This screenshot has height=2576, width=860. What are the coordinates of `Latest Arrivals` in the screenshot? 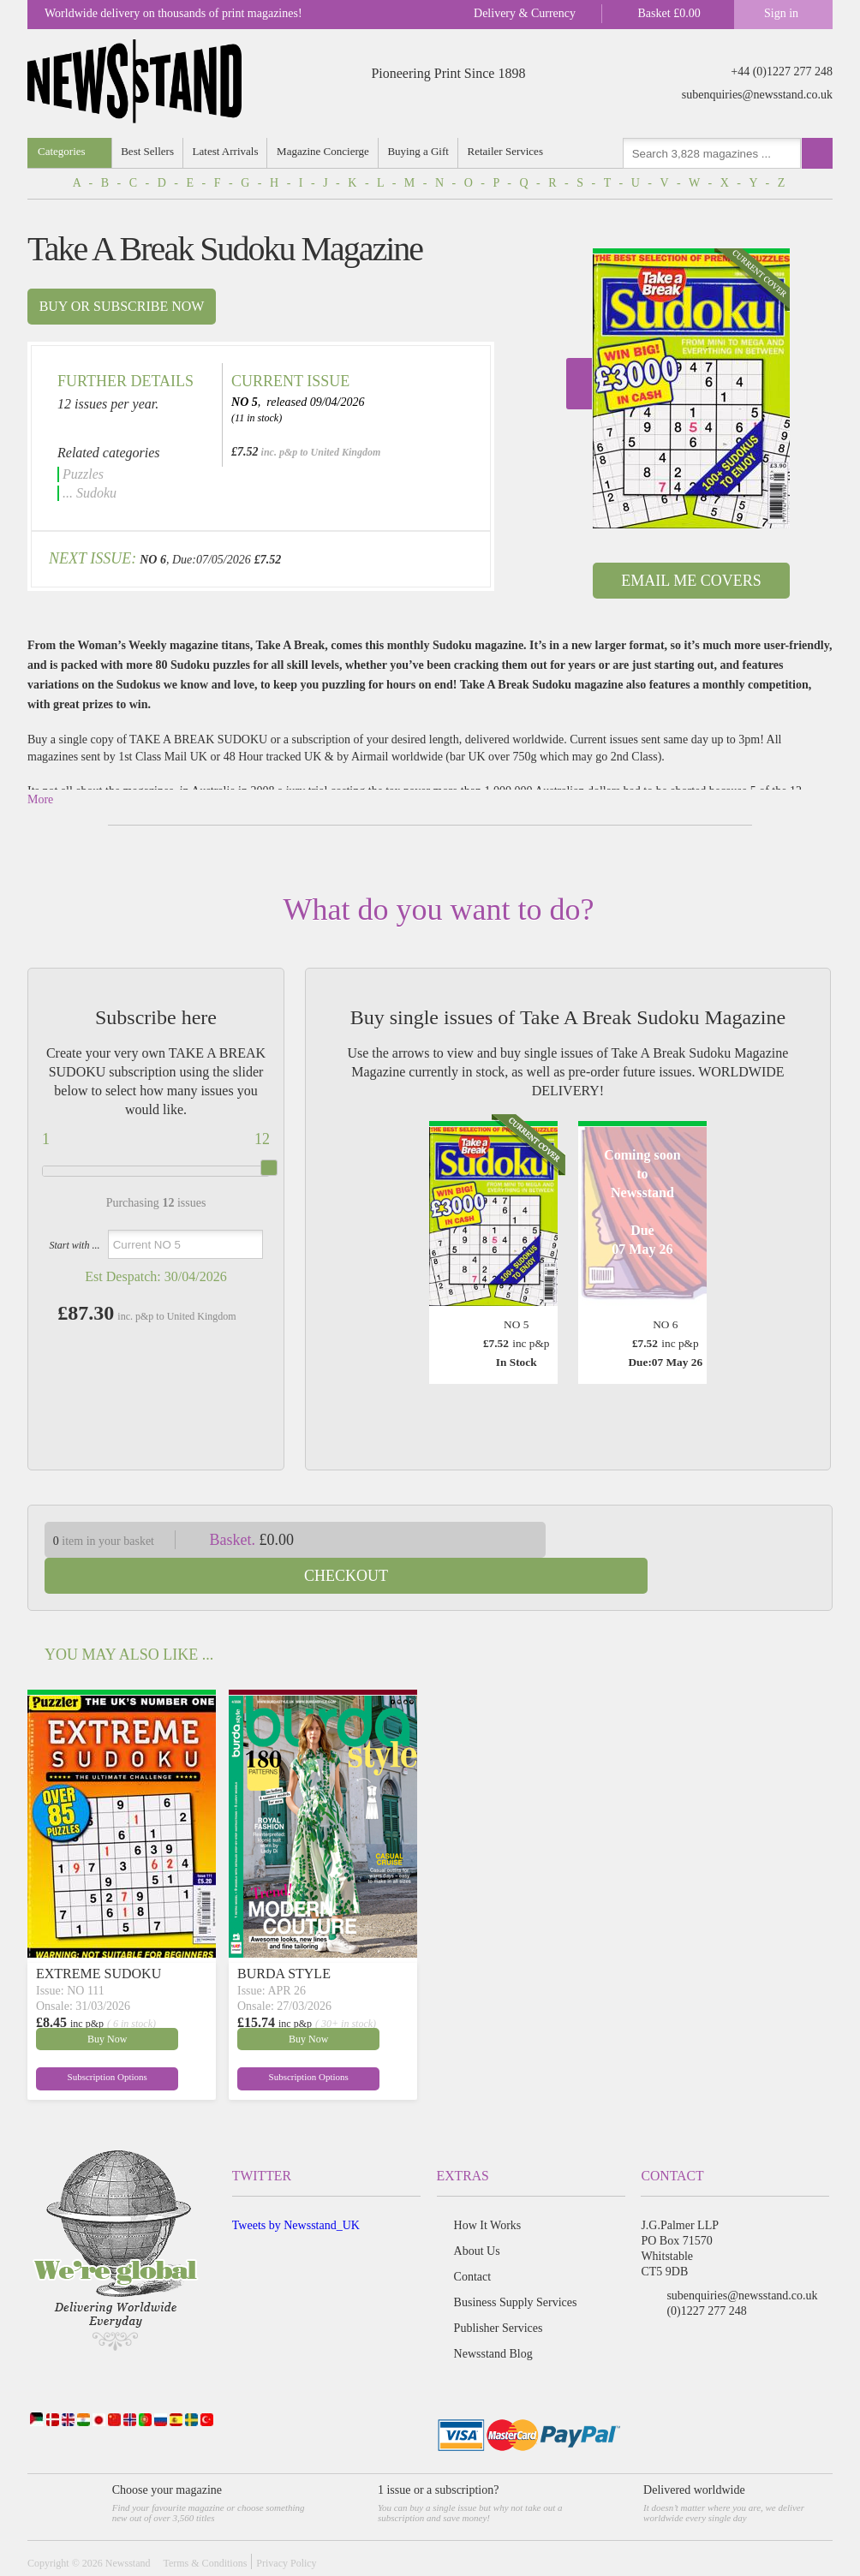 It's located at (227, 151).